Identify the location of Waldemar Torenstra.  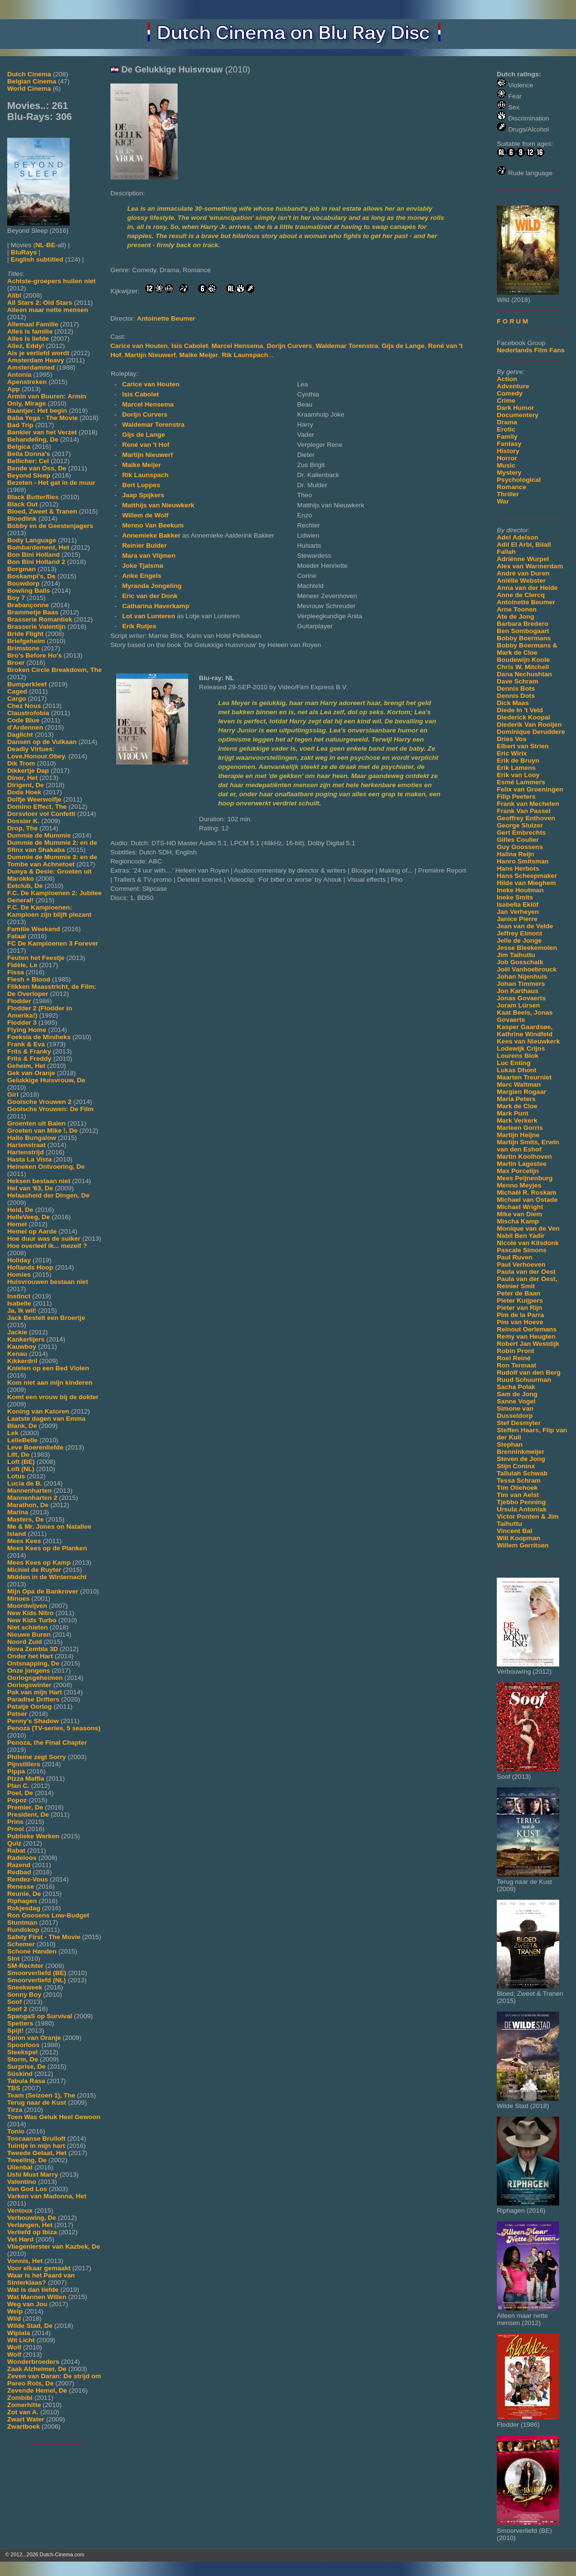
(347, 345).